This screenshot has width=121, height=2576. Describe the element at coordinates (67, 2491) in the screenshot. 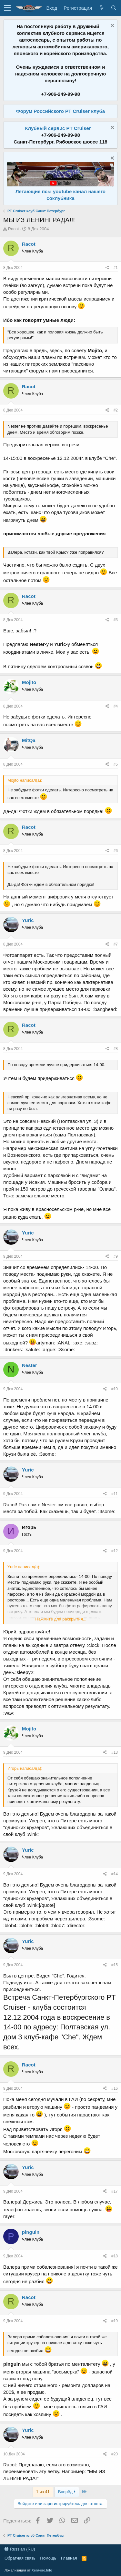

I see `Вперёд` at that location.